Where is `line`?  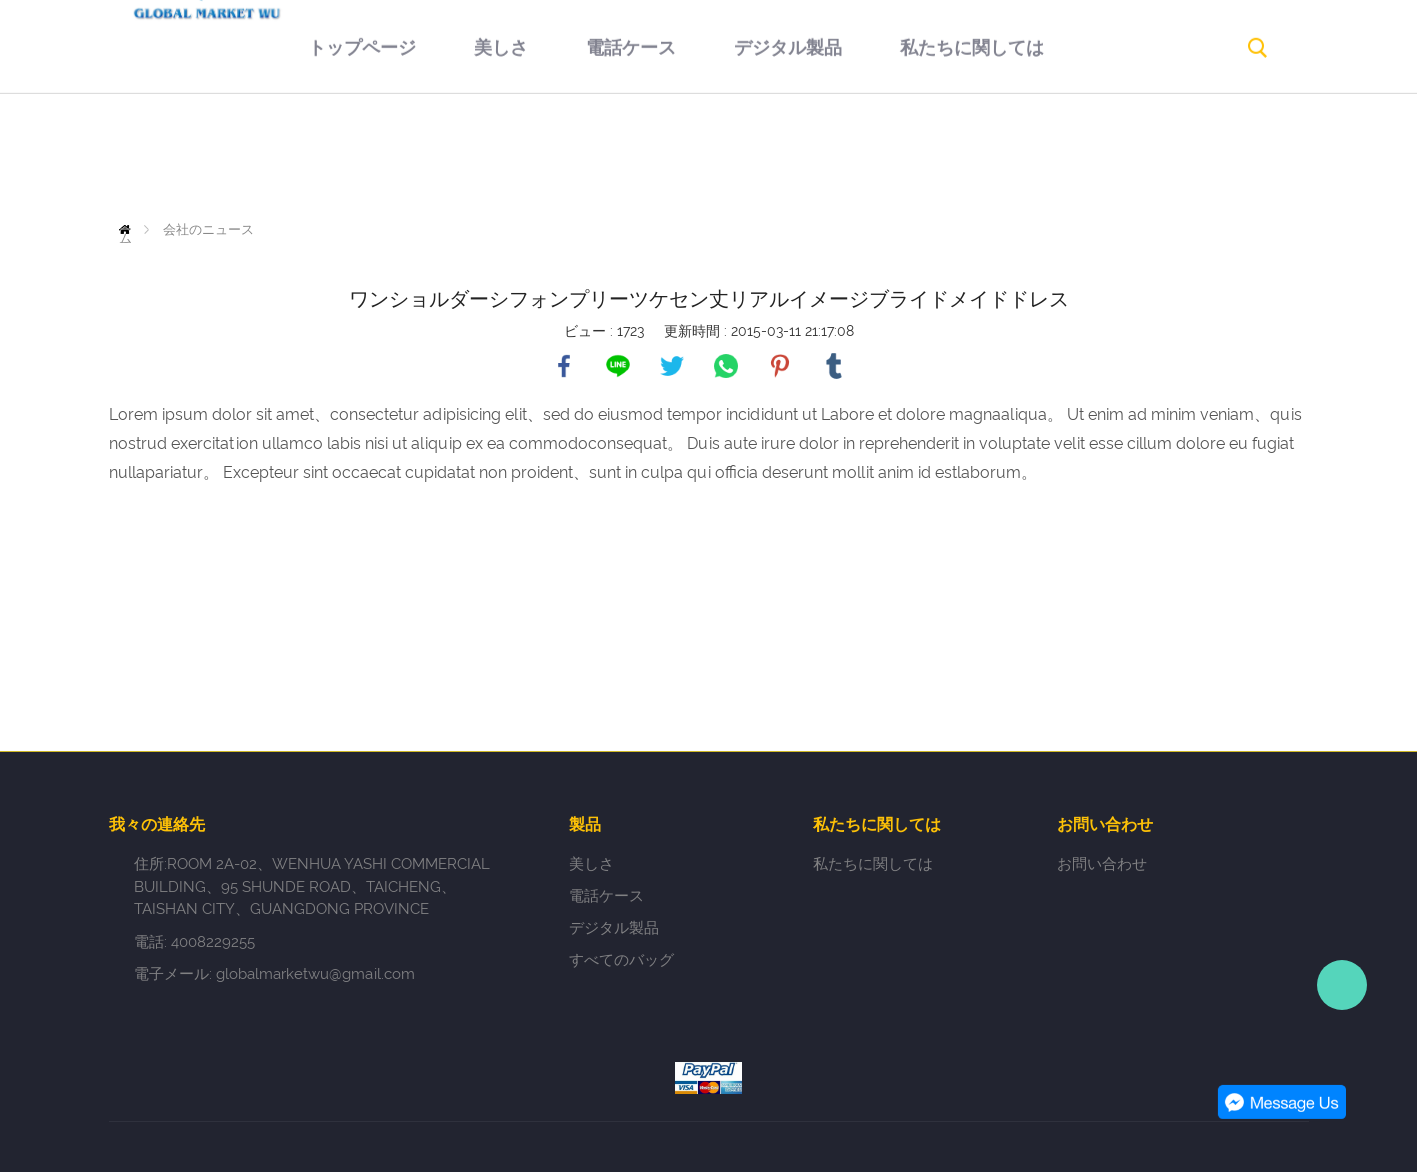
line is located at coordinates (618, 366).